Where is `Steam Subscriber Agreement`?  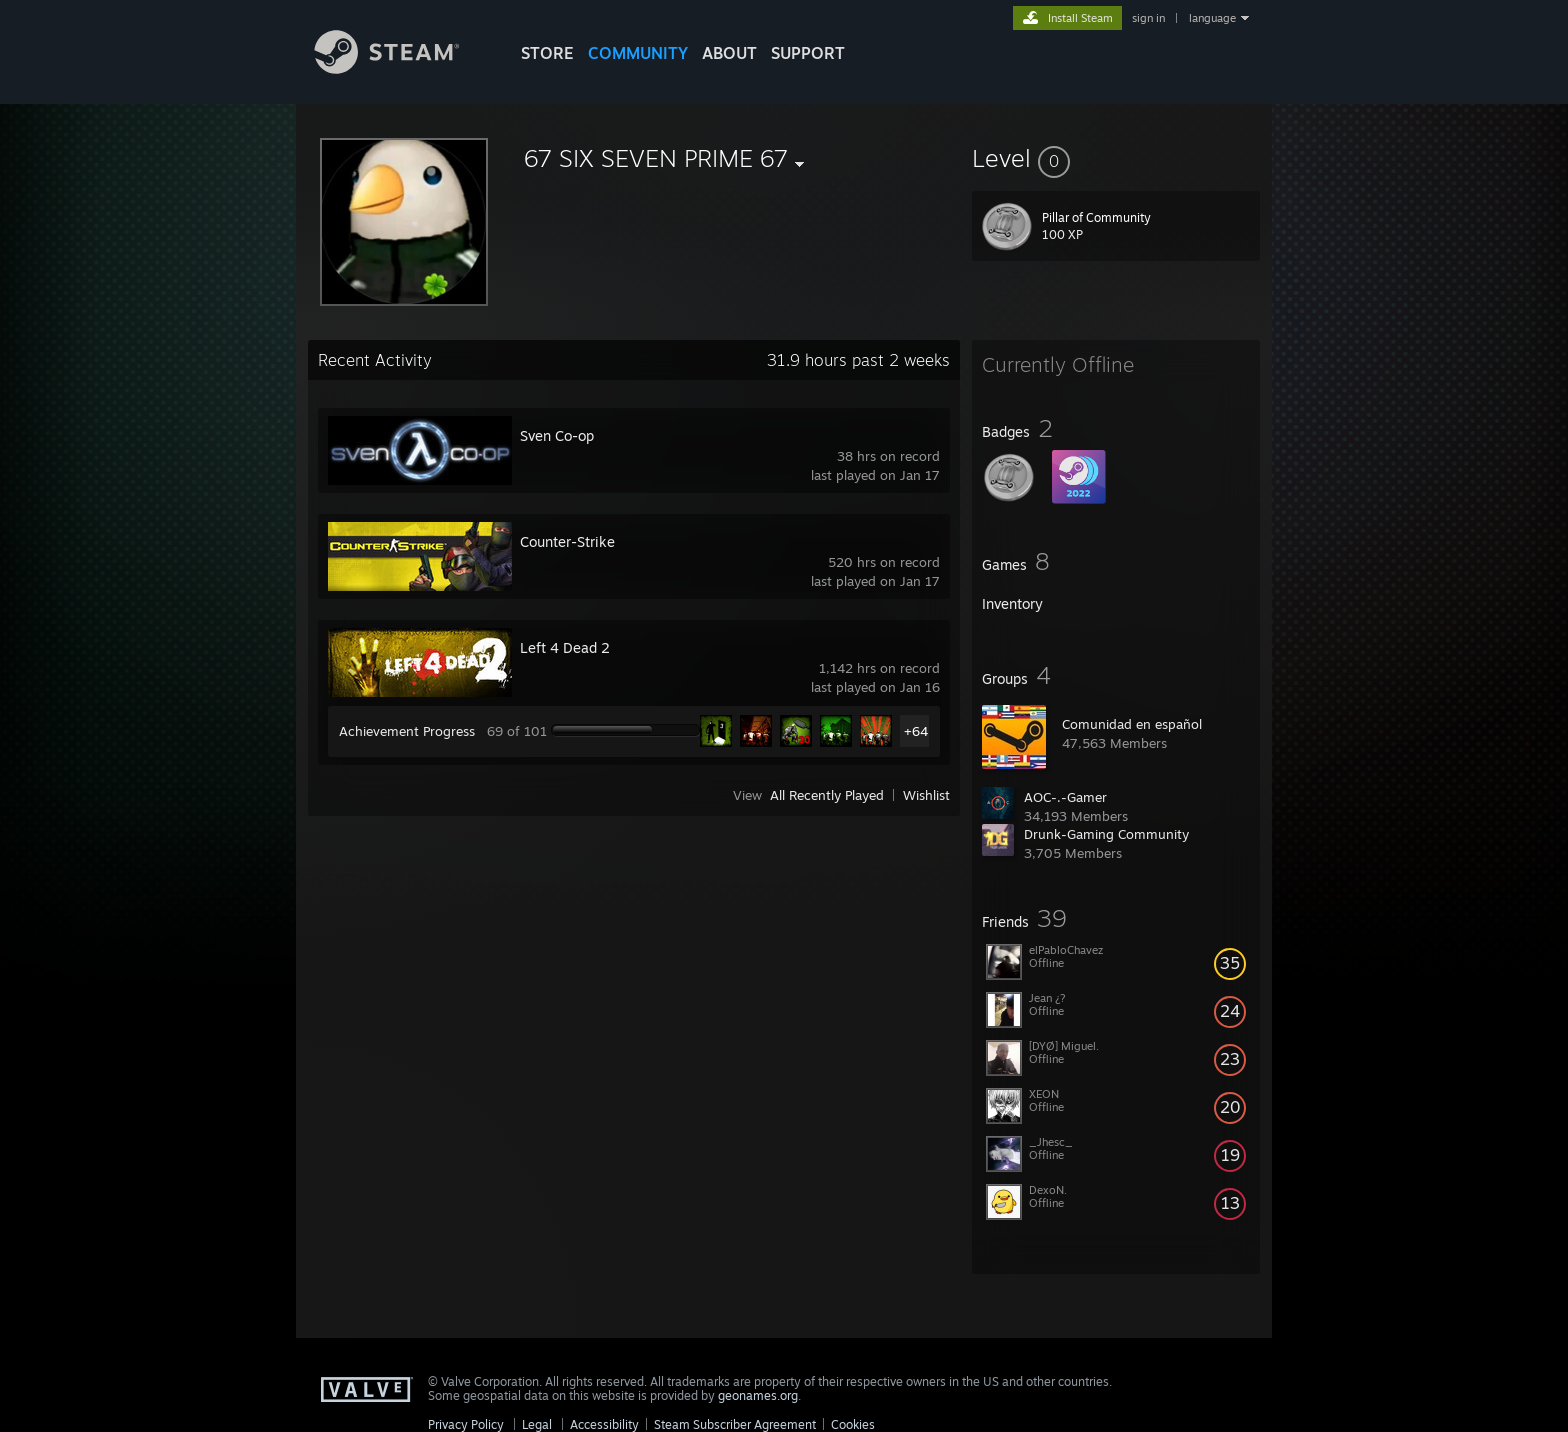 Steam Subscriber Agreement is located at coordinates (735, 1424).